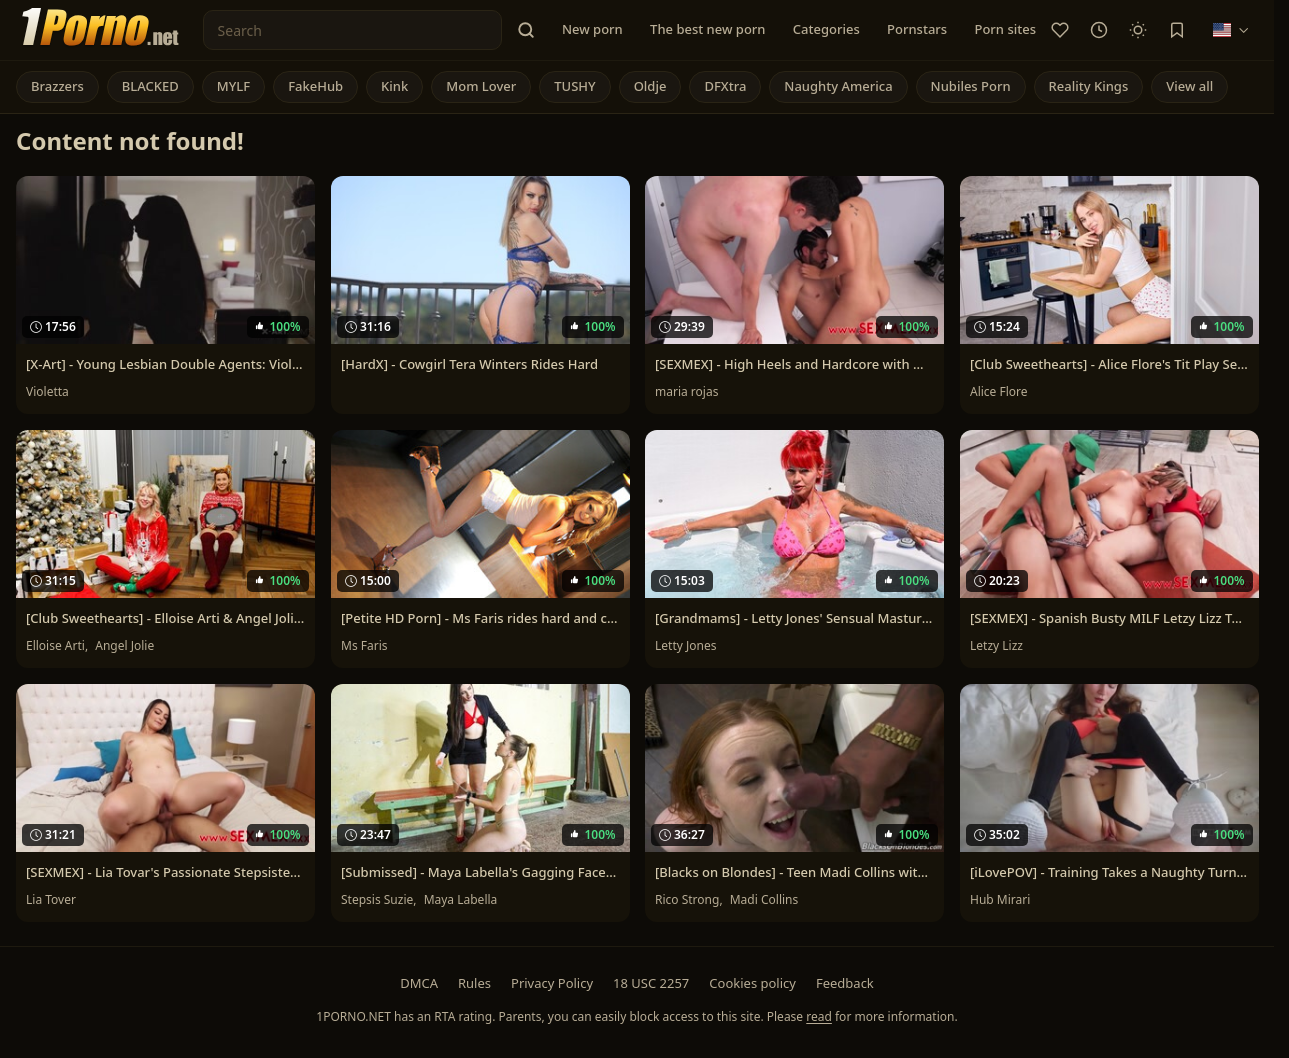  Describe the element at coordinates (481, 86) in the screenshot. I see `Mom Lover` at that location.